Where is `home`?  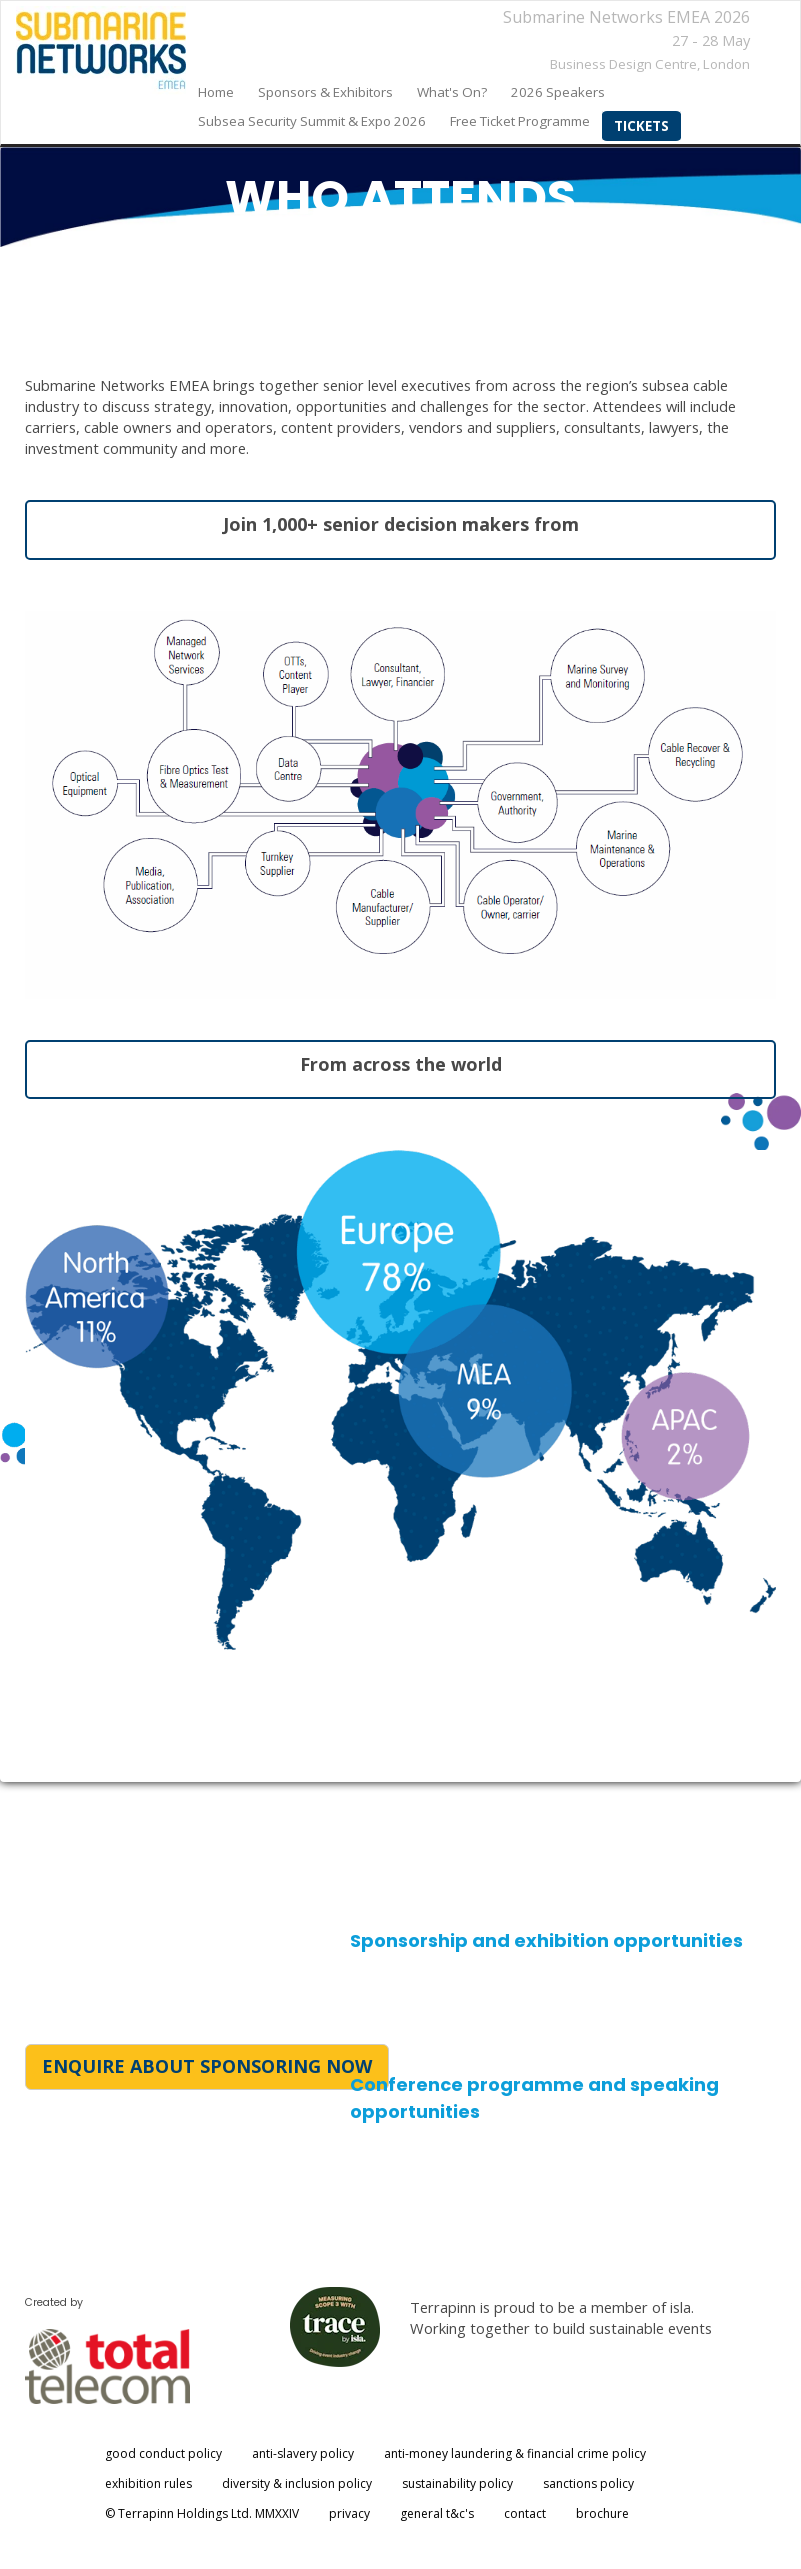
home is located at coordinates (216, 92).